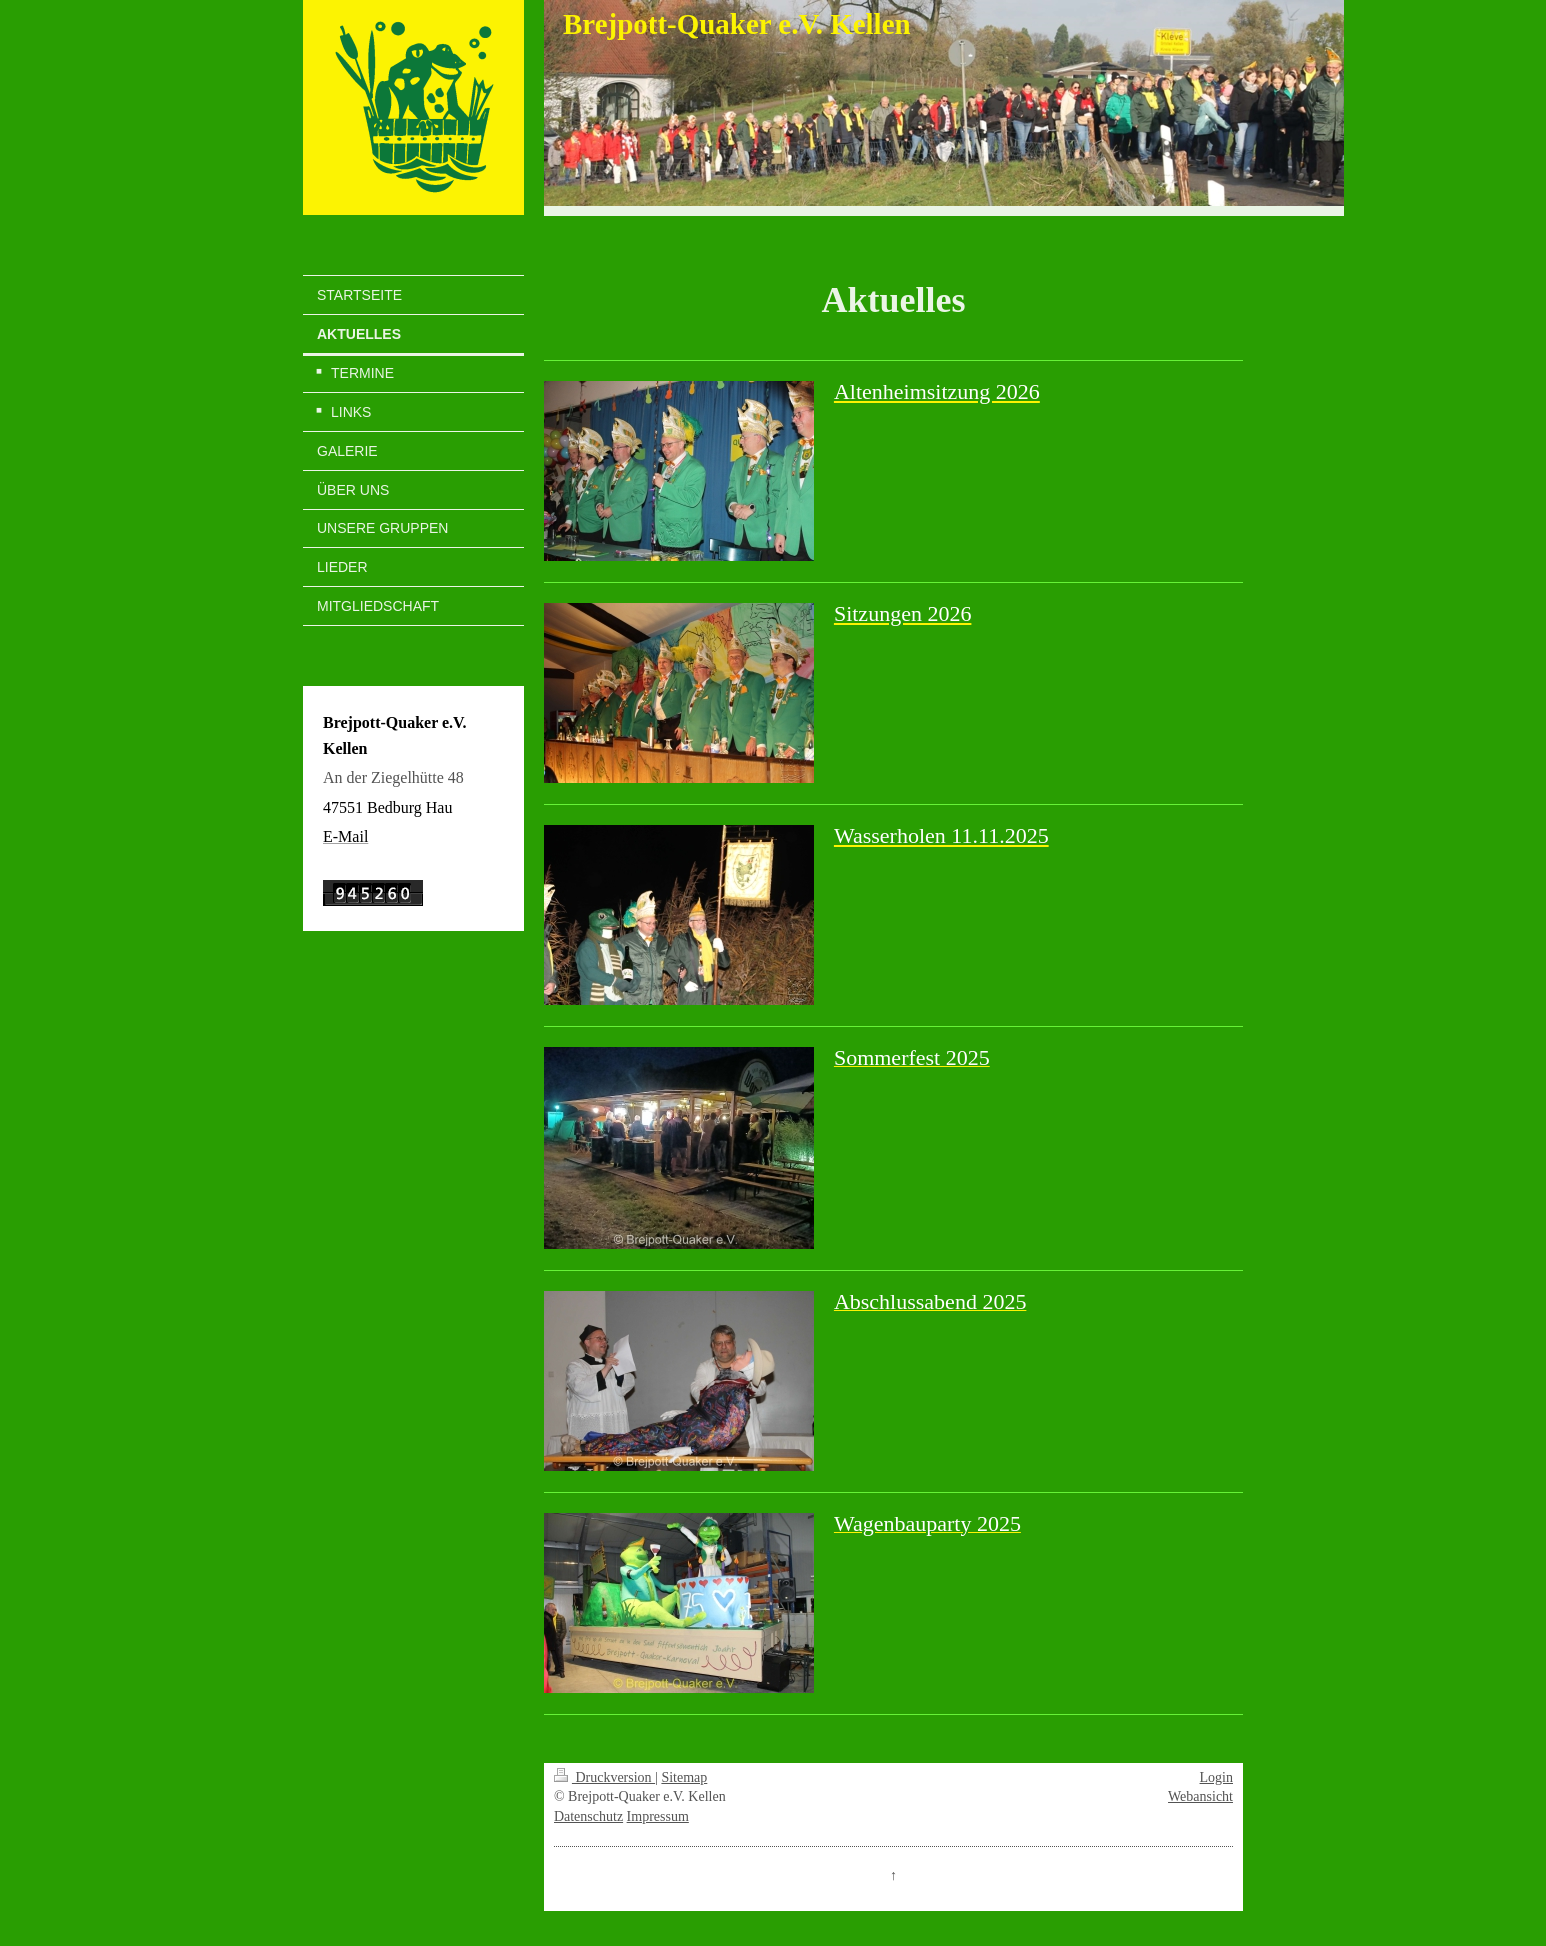 The image size is (1546, 1946). What do you see at coordinates (684, 1777) in the screenshot?
I see `Sitemap` at bounding box center [684, 1777].